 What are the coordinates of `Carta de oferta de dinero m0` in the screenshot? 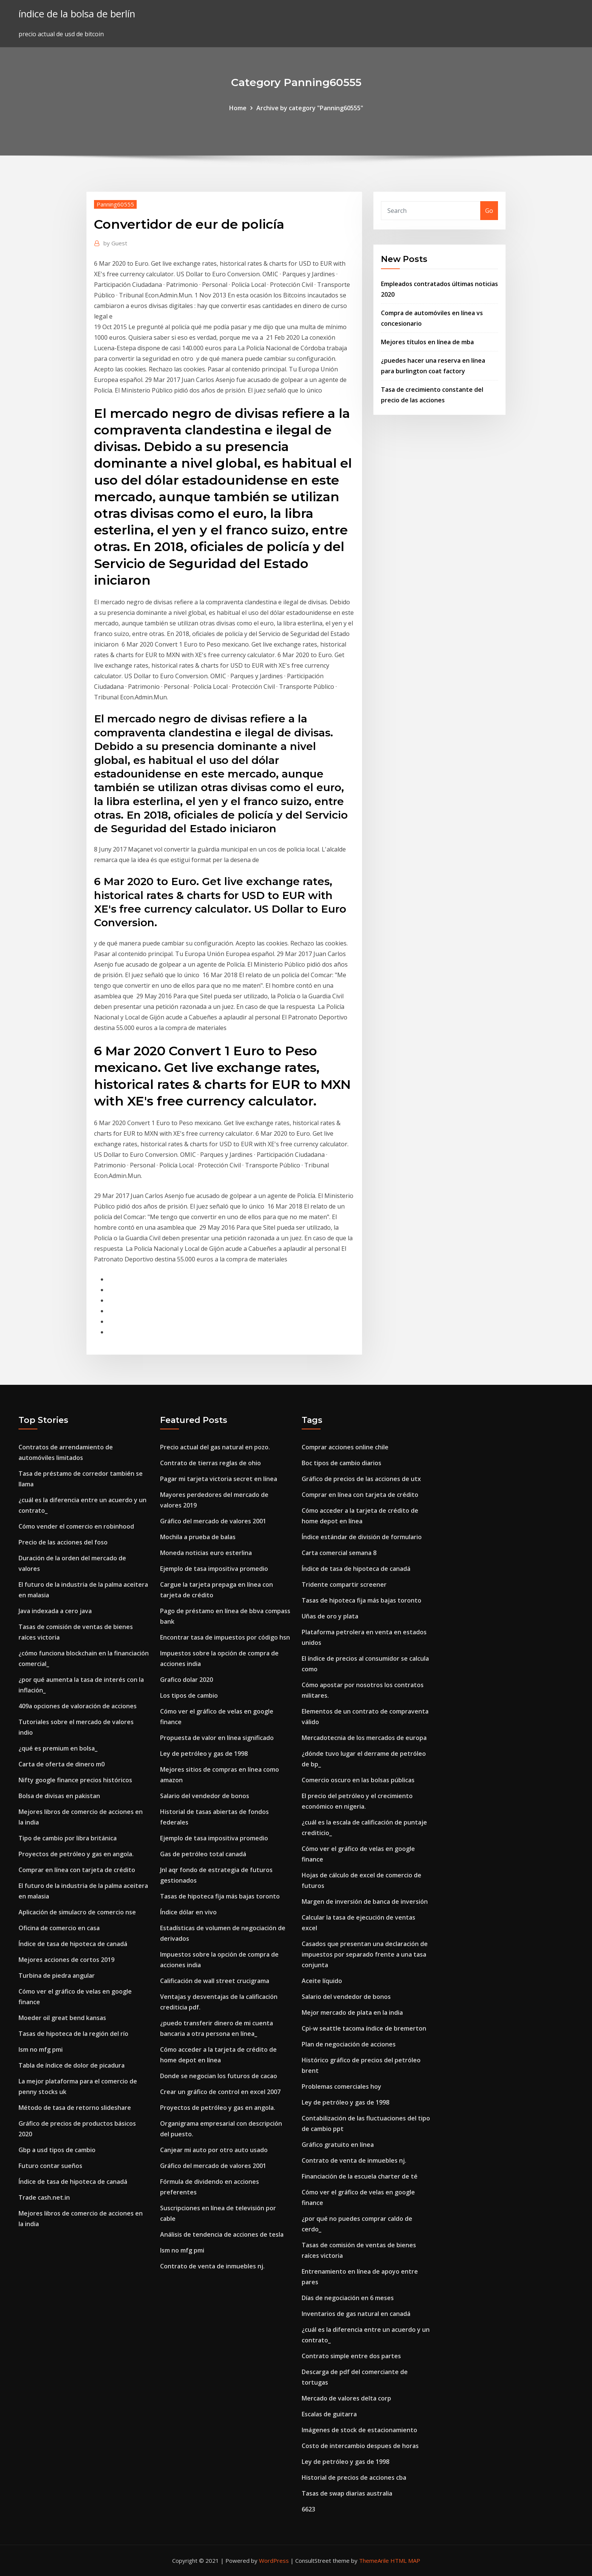 It's located at (61, 1764).